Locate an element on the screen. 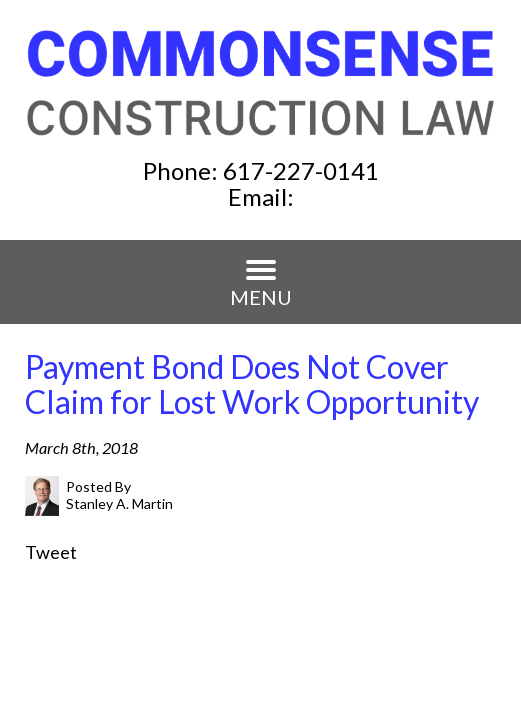 Image resolution: width=521 pixels, height=720 pixels. Tweet is located at coordinates (51, 552).